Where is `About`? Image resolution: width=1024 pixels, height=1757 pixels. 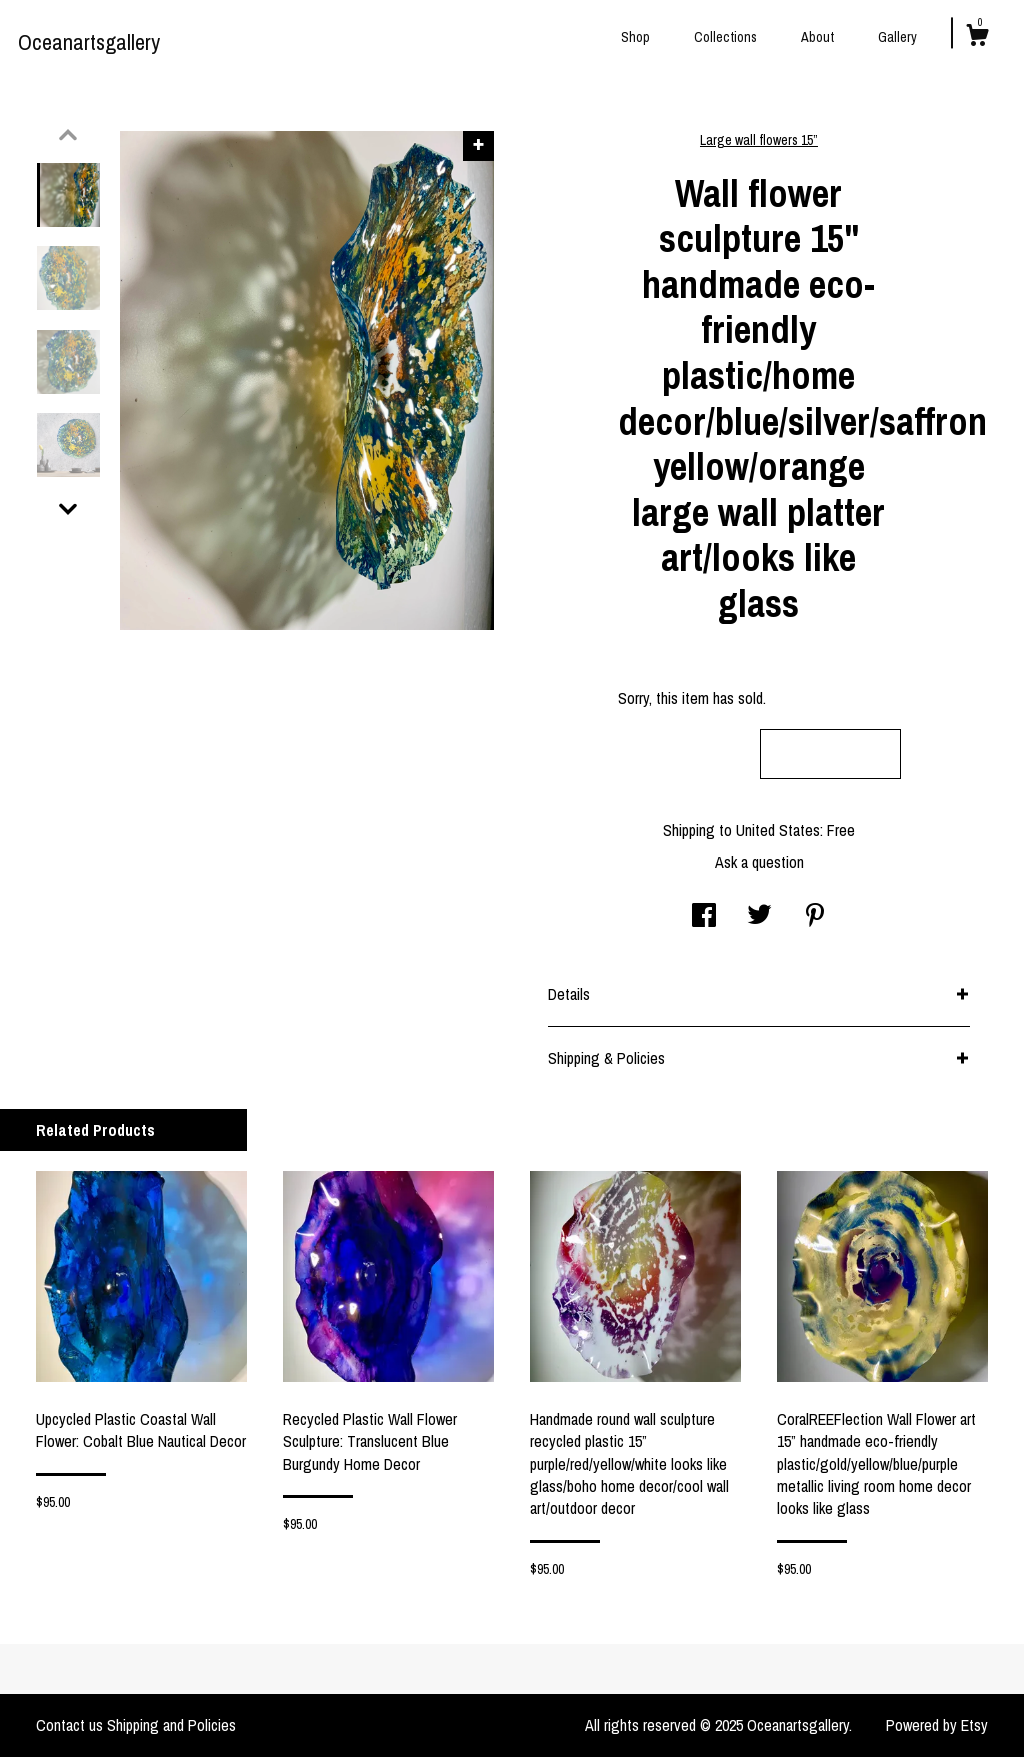
About is located at coordinates (817, 37).